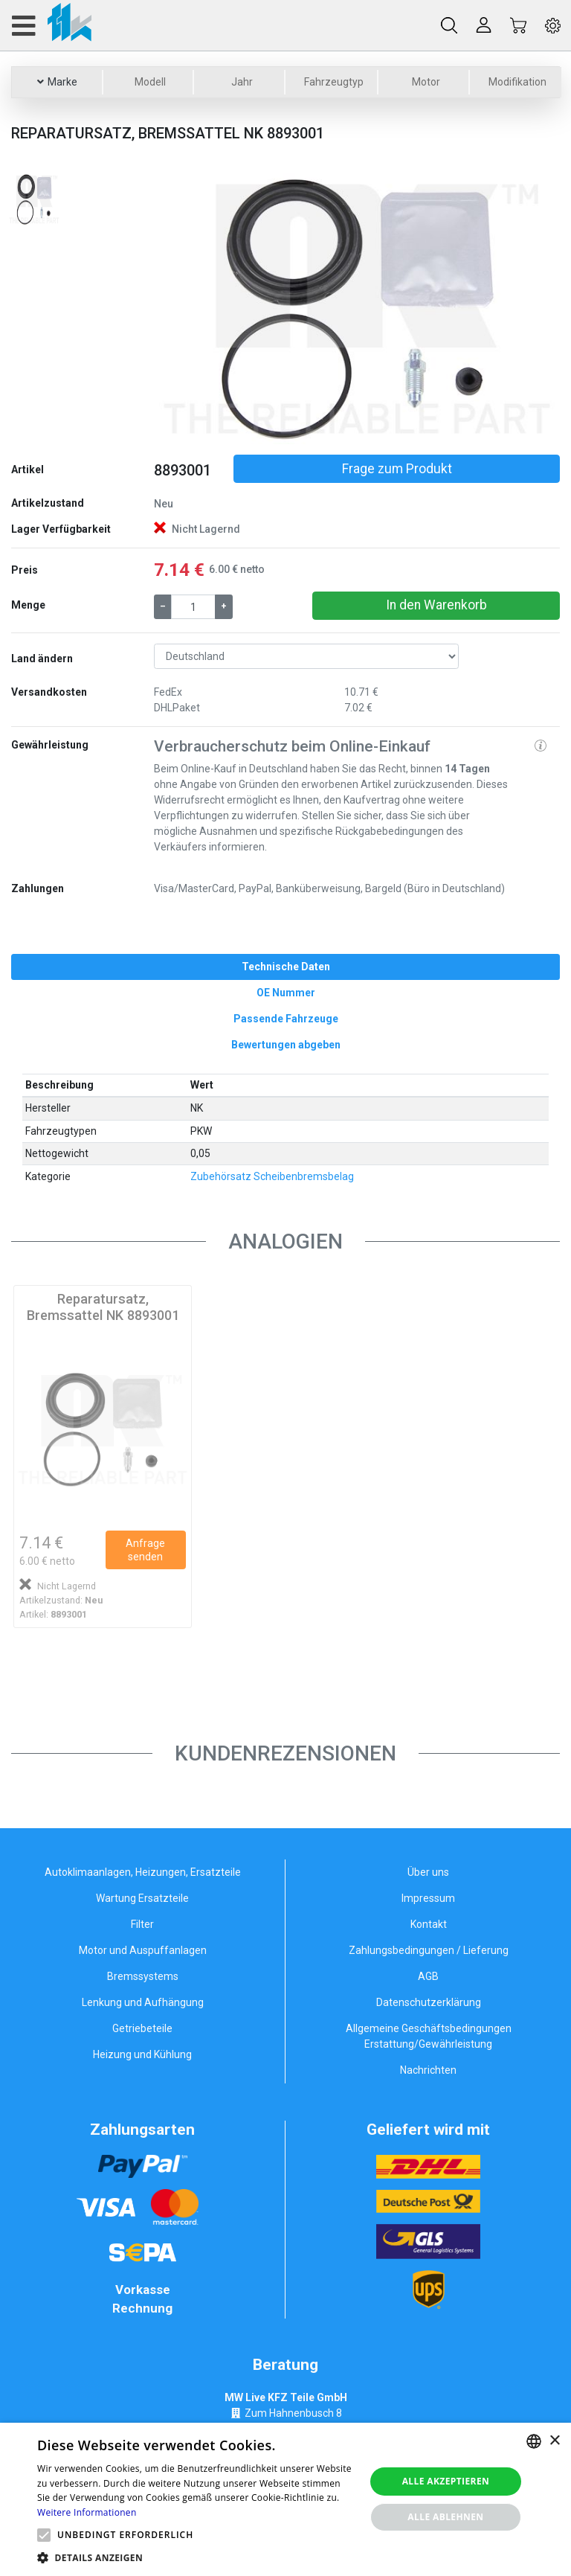  I want to click on Filter, so click(142, 1924).